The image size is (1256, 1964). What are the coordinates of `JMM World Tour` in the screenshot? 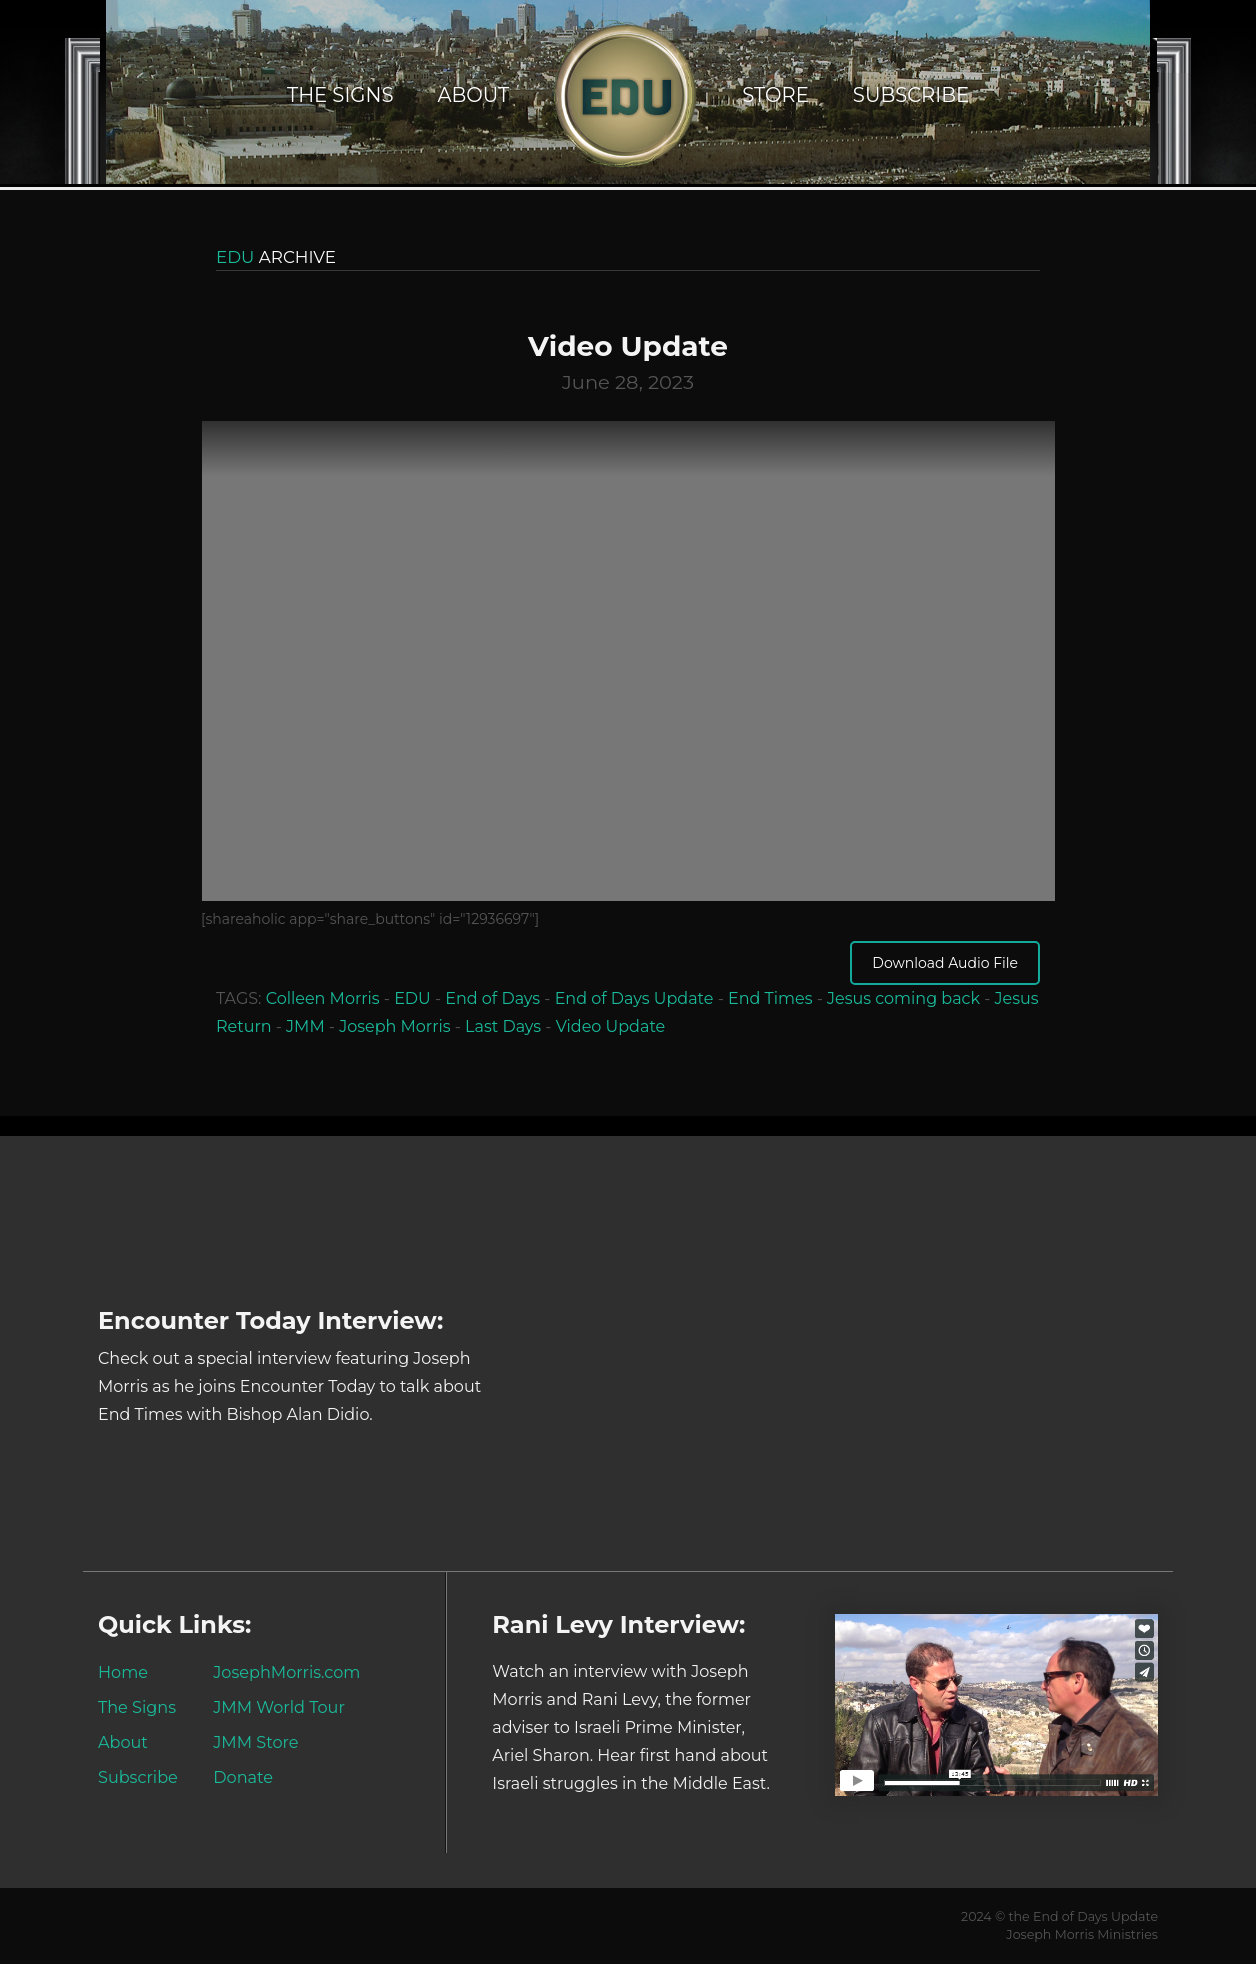 It's located at (279, 1707).